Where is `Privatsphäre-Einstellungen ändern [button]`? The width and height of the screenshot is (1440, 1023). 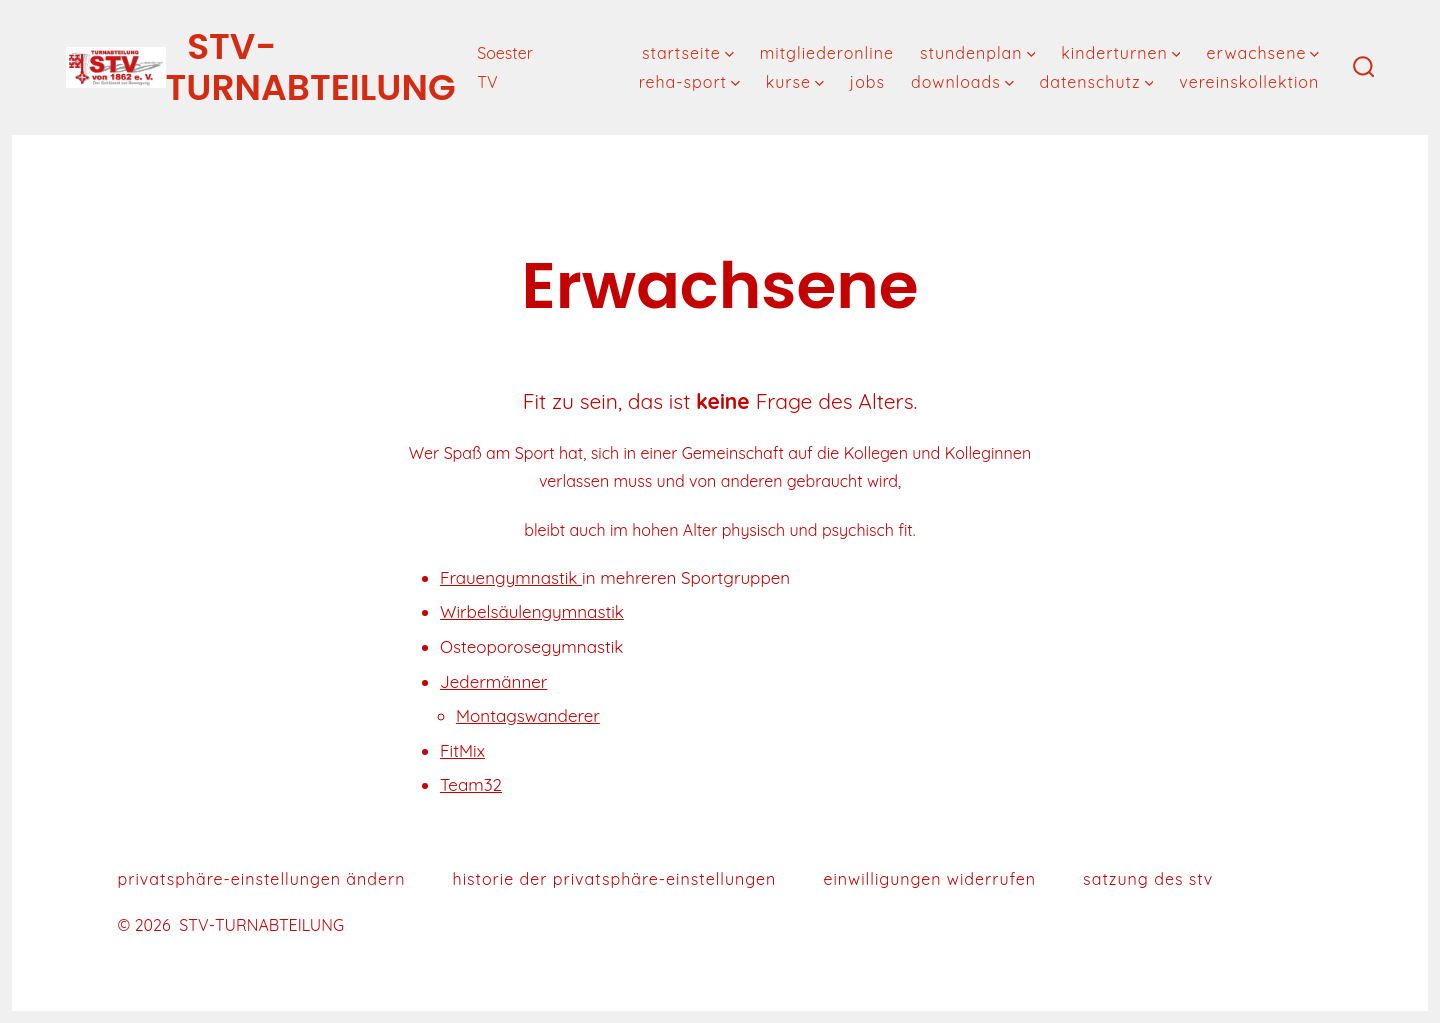
Privatsphäre-Einstellungen ändern [button] is located at coordinates (262, 879).